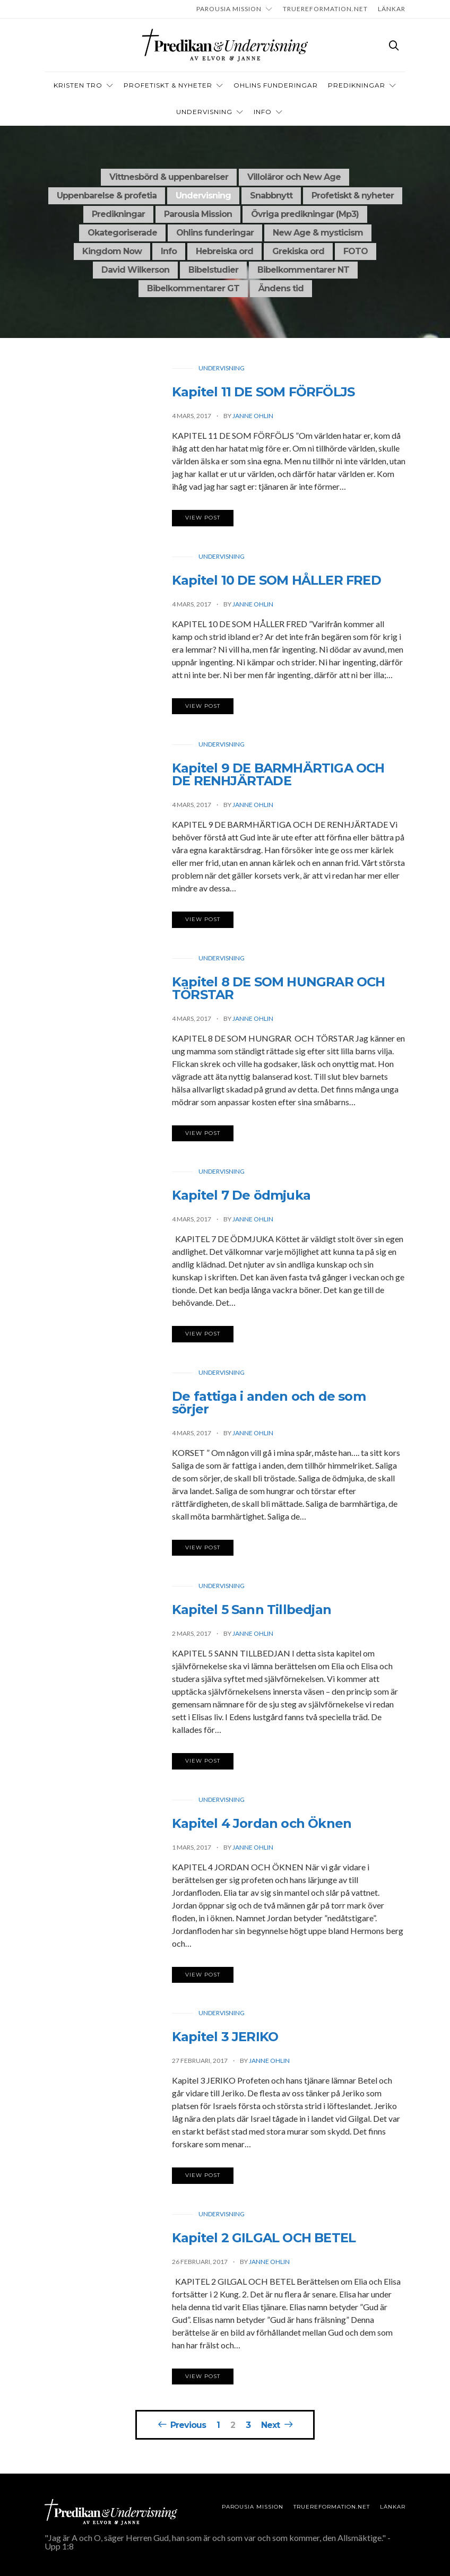 Image resolution: width=450 pixels, height=2576 pixels. I want to click on Kapitel 2 GILGAL OCH BETEL, so click(264, 2240).